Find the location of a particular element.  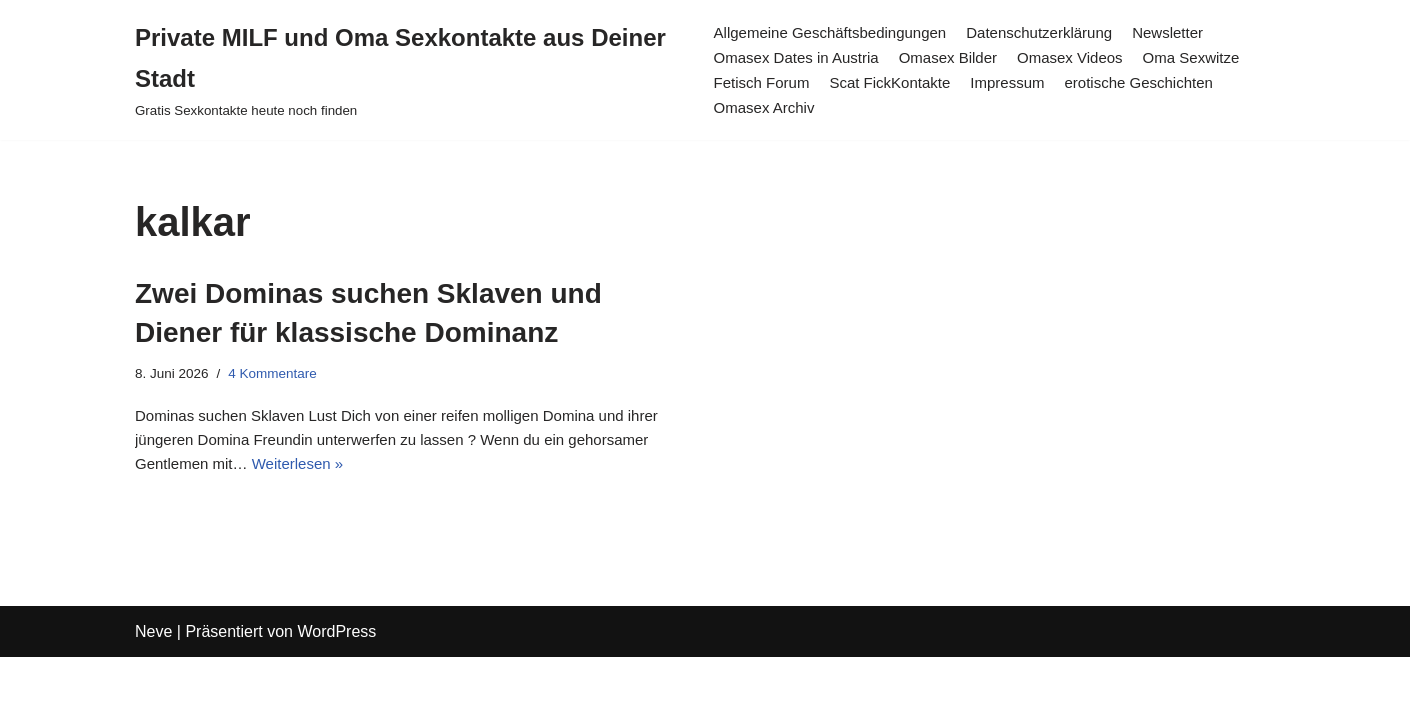

Omasex Archiv is located at coordinates (762, 108).